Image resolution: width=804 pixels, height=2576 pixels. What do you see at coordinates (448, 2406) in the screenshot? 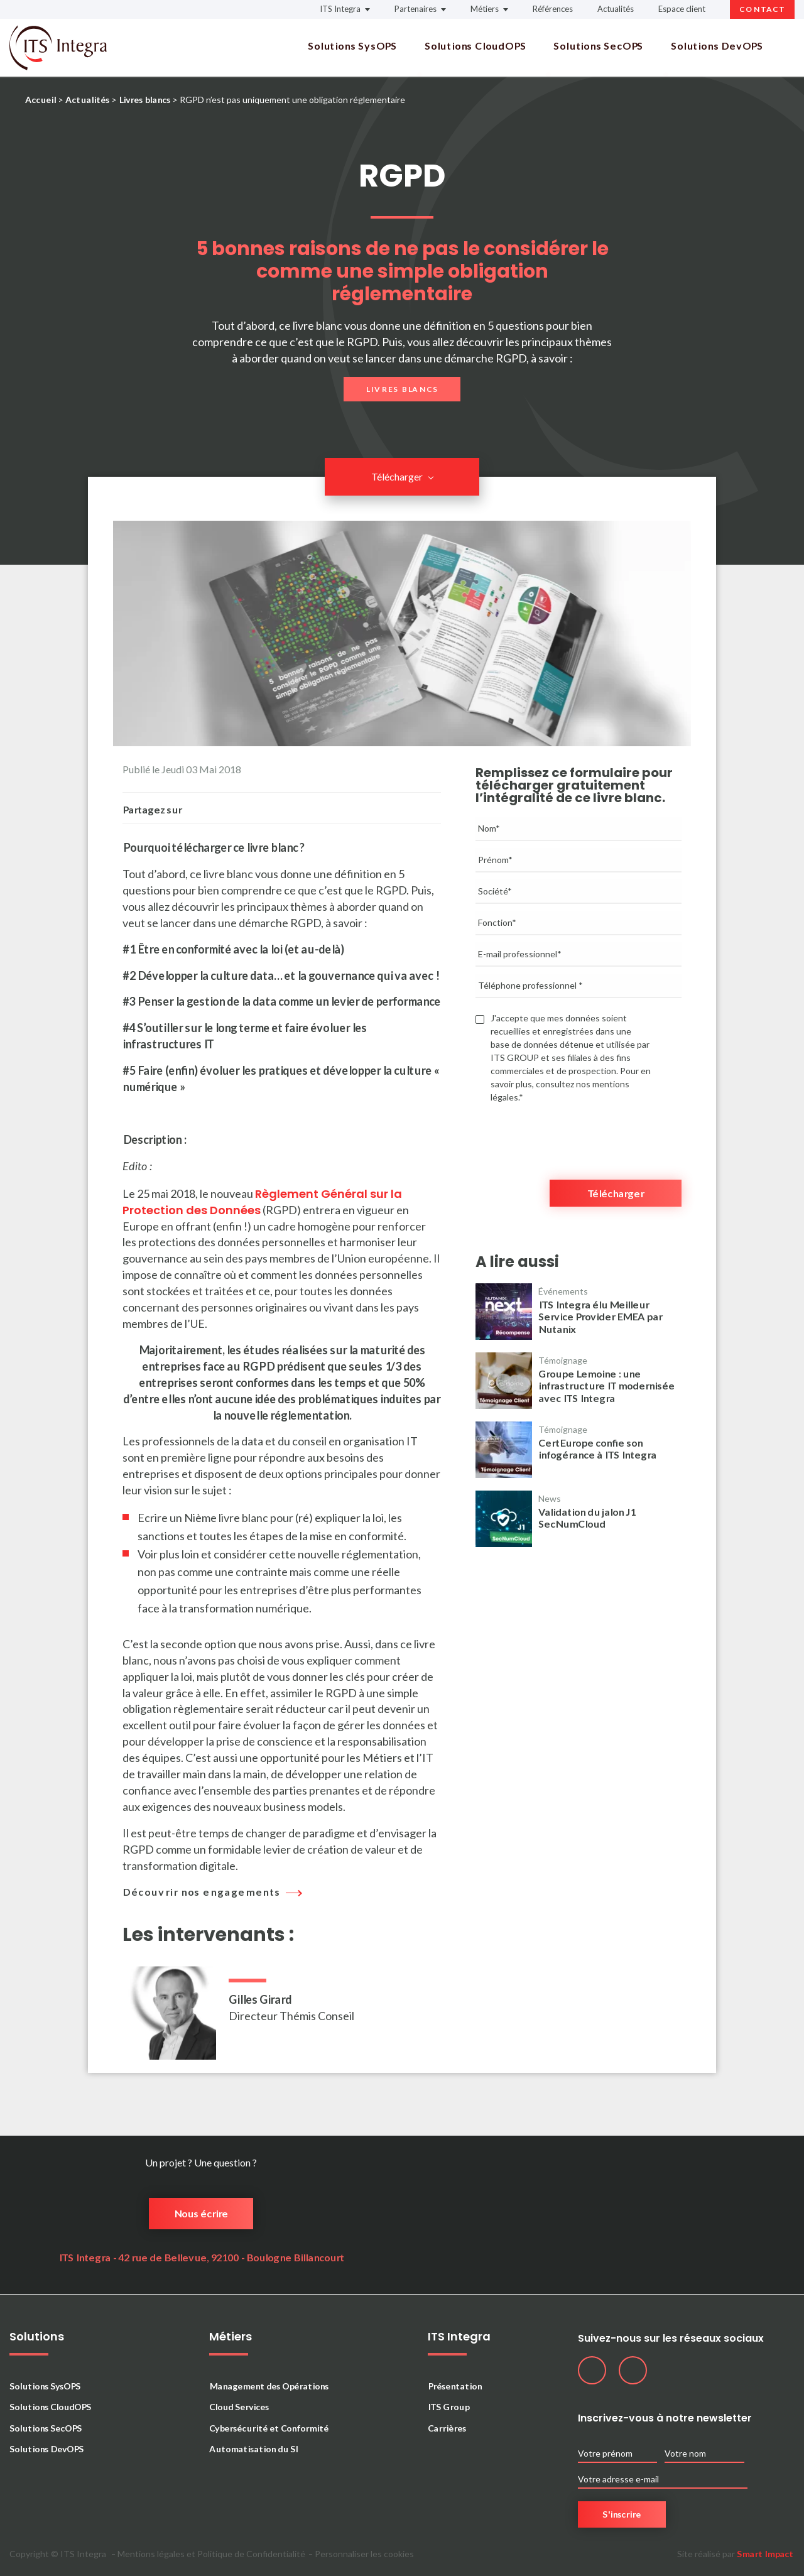
I see `ITS Group` at bounding box center [448, 2406].